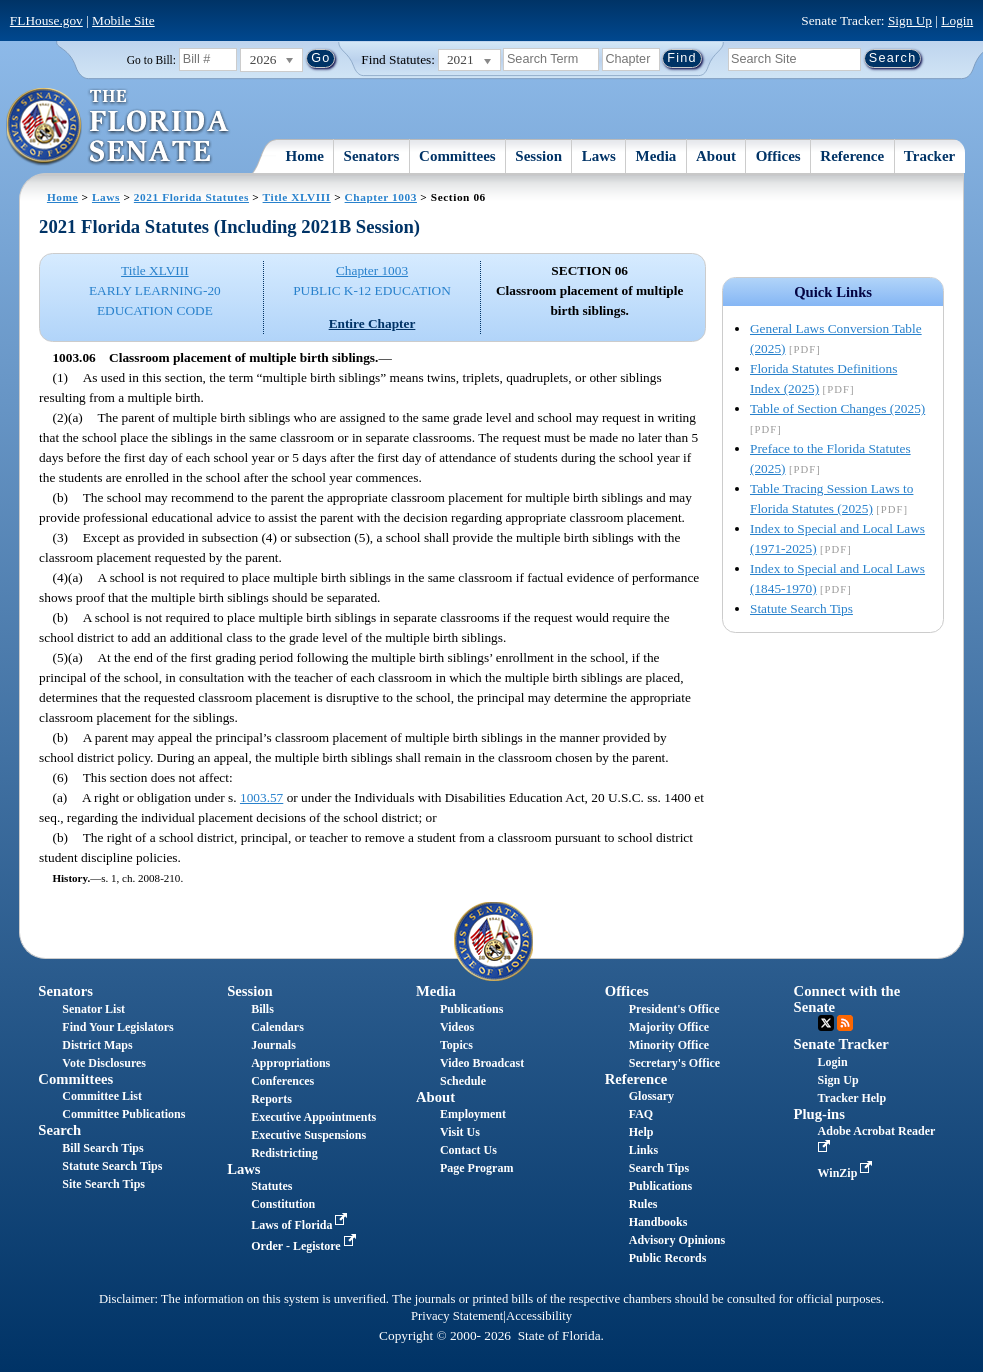 The height and width of the screenshot is (1372, 983). Describe the element at coordinates (826, 1023) in the screenshot. I see `Twitter` at that location.